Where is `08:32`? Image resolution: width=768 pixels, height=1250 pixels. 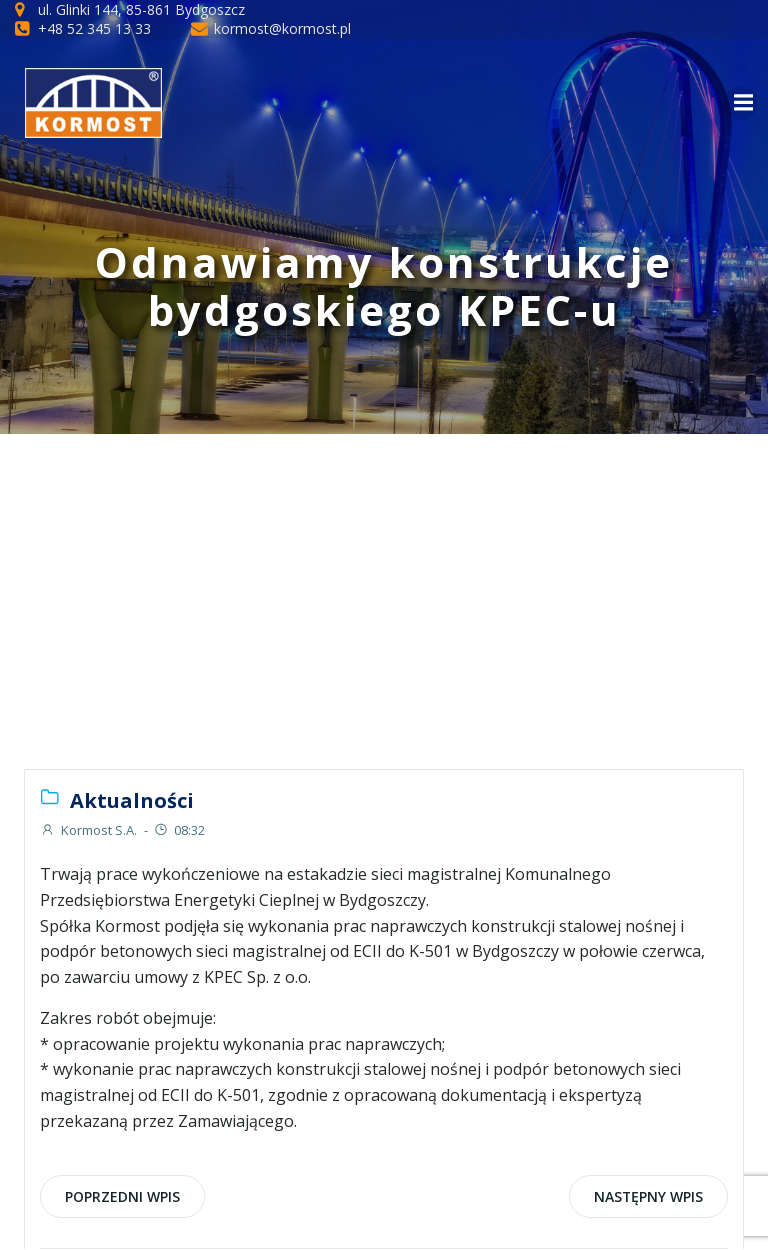
08:32 is located at coordinates (179, 830).